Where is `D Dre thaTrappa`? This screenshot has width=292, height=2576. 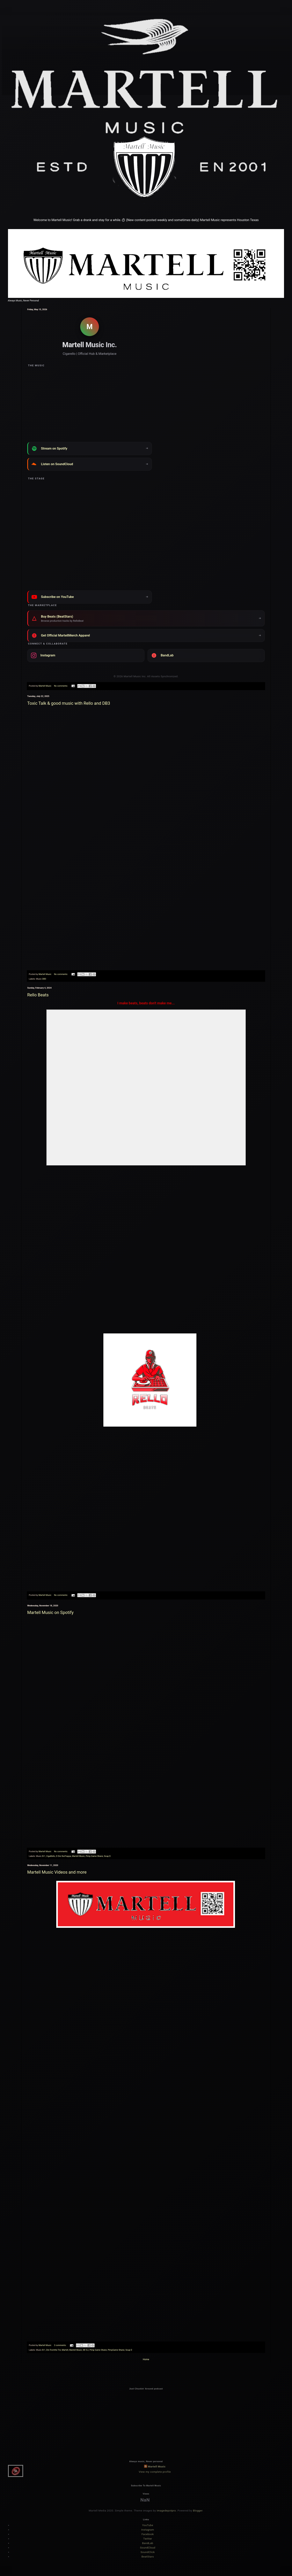
D Dre thaTrappa is located at coordinates (63, 1856).